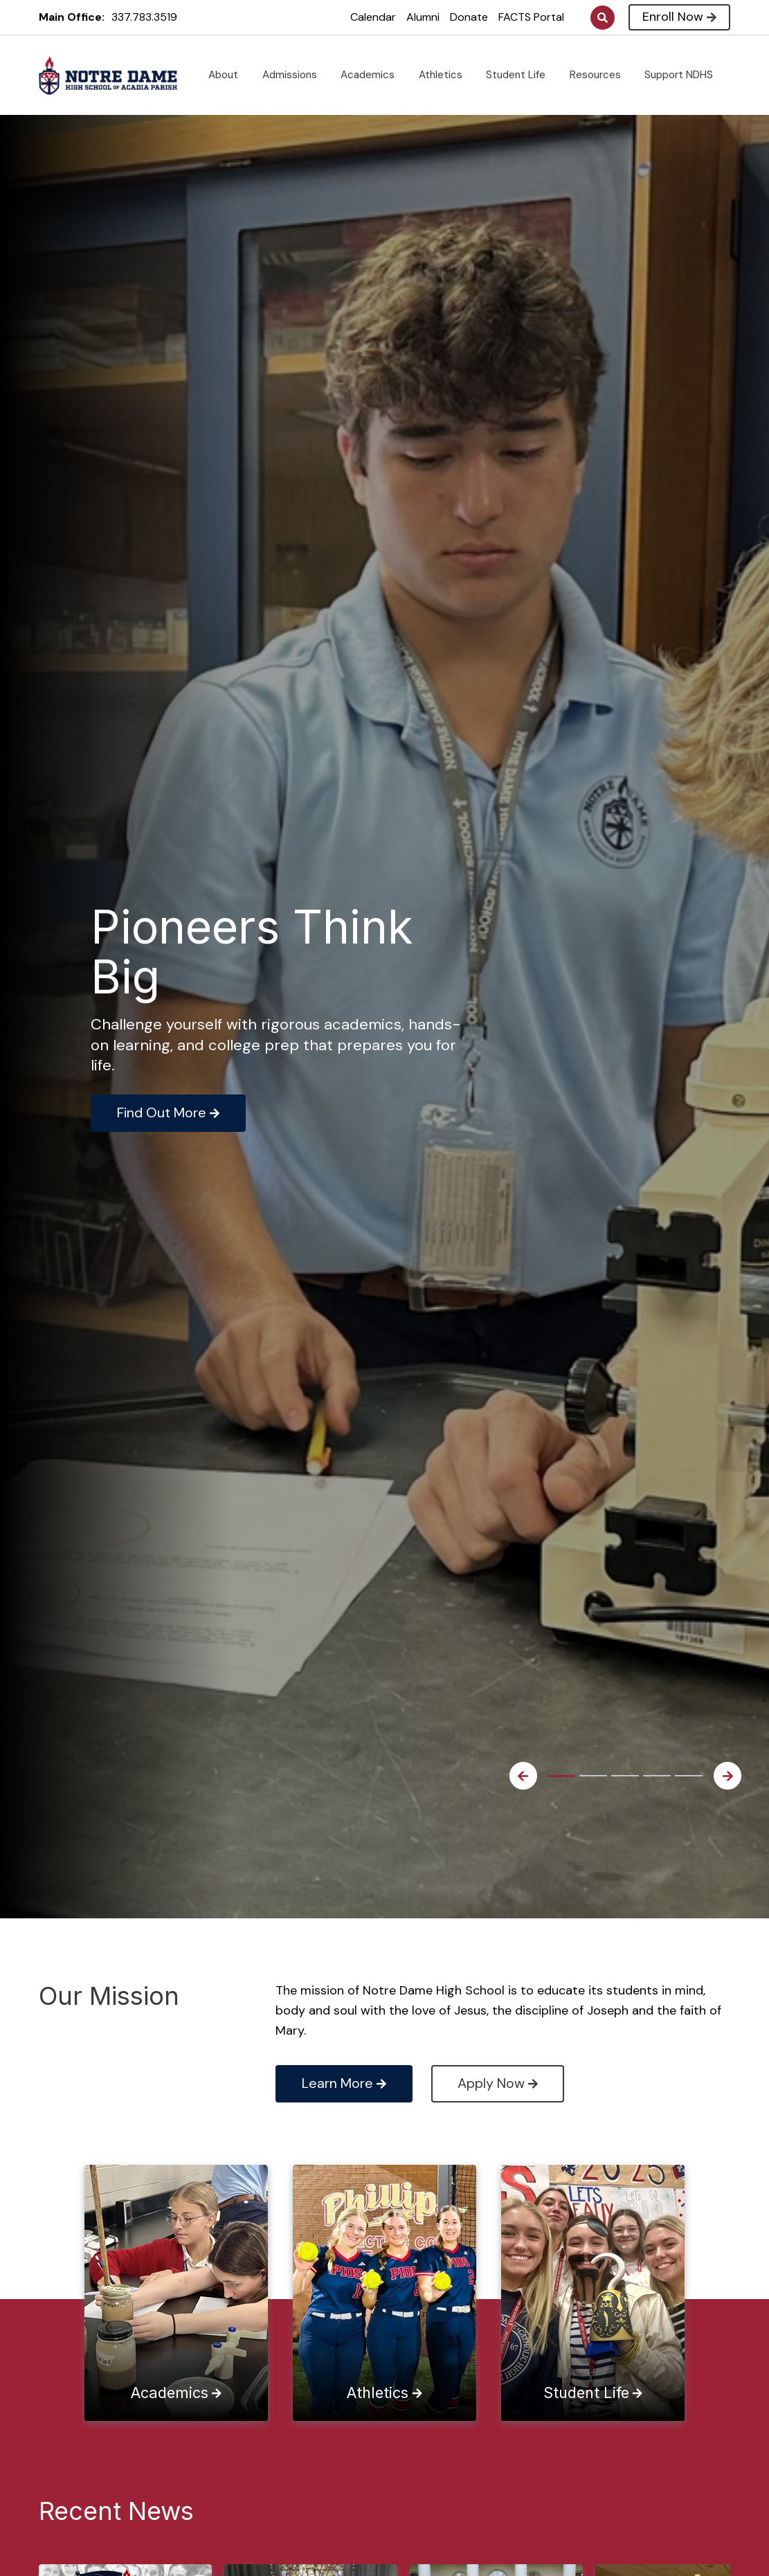  Describe the element at coordinates (625, 1775) in the screenshot. I see `3 [tab]` at that location.